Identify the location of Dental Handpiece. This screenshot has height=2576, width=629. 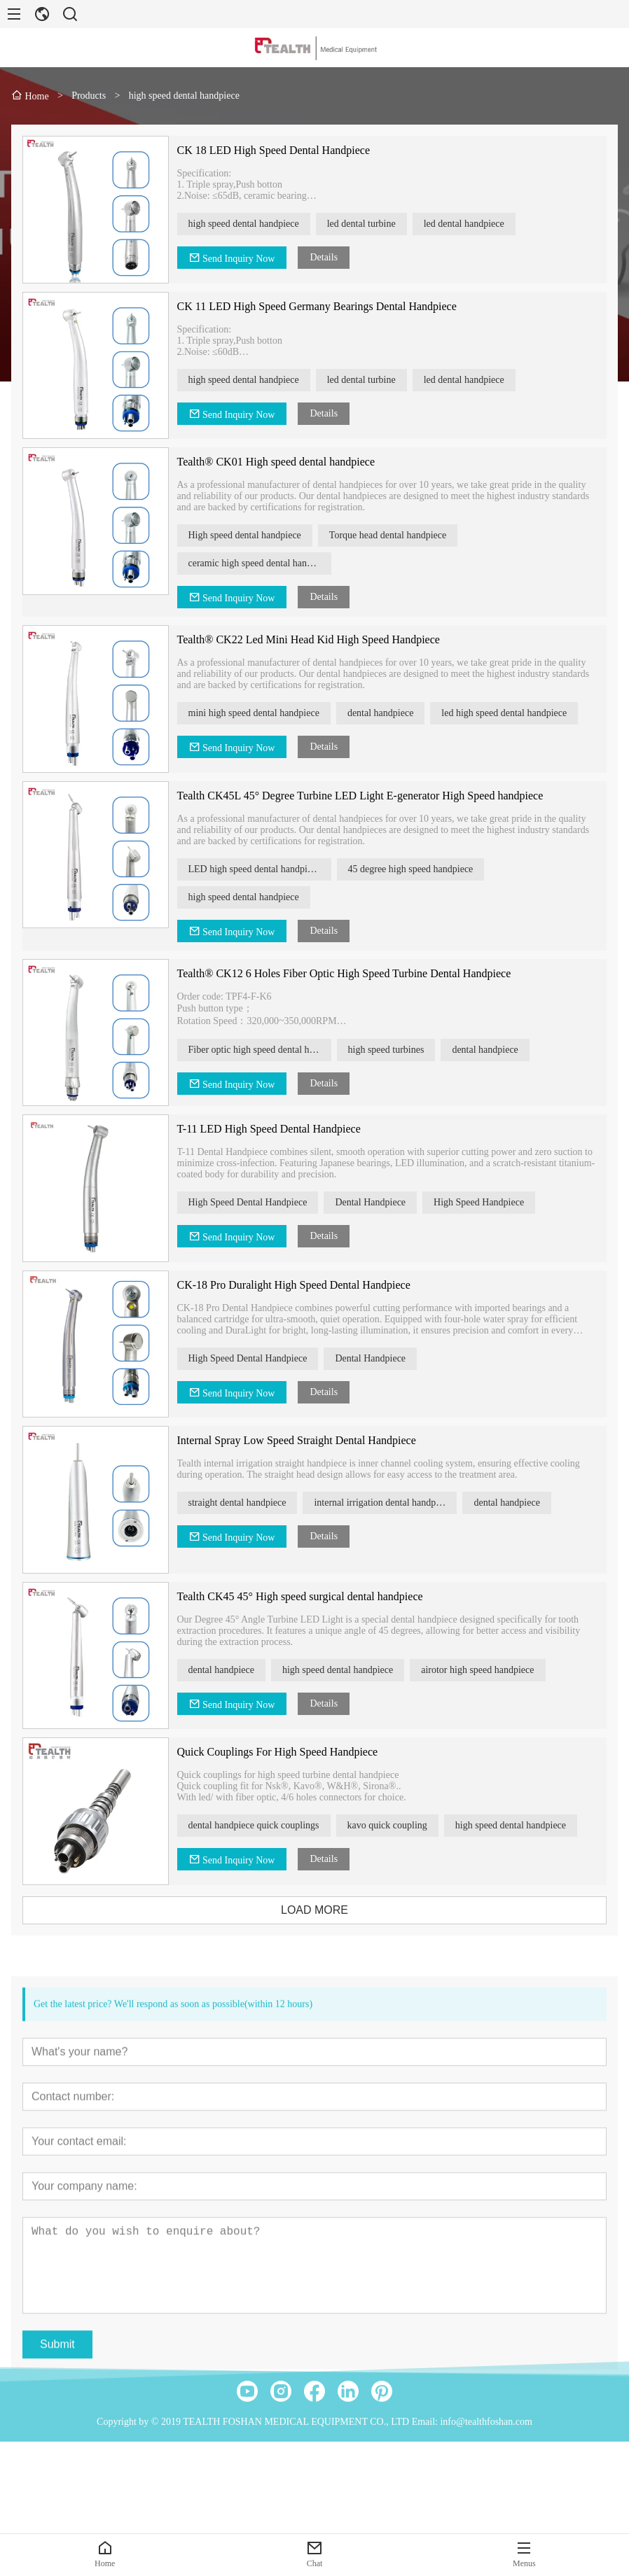
(376, 1202).